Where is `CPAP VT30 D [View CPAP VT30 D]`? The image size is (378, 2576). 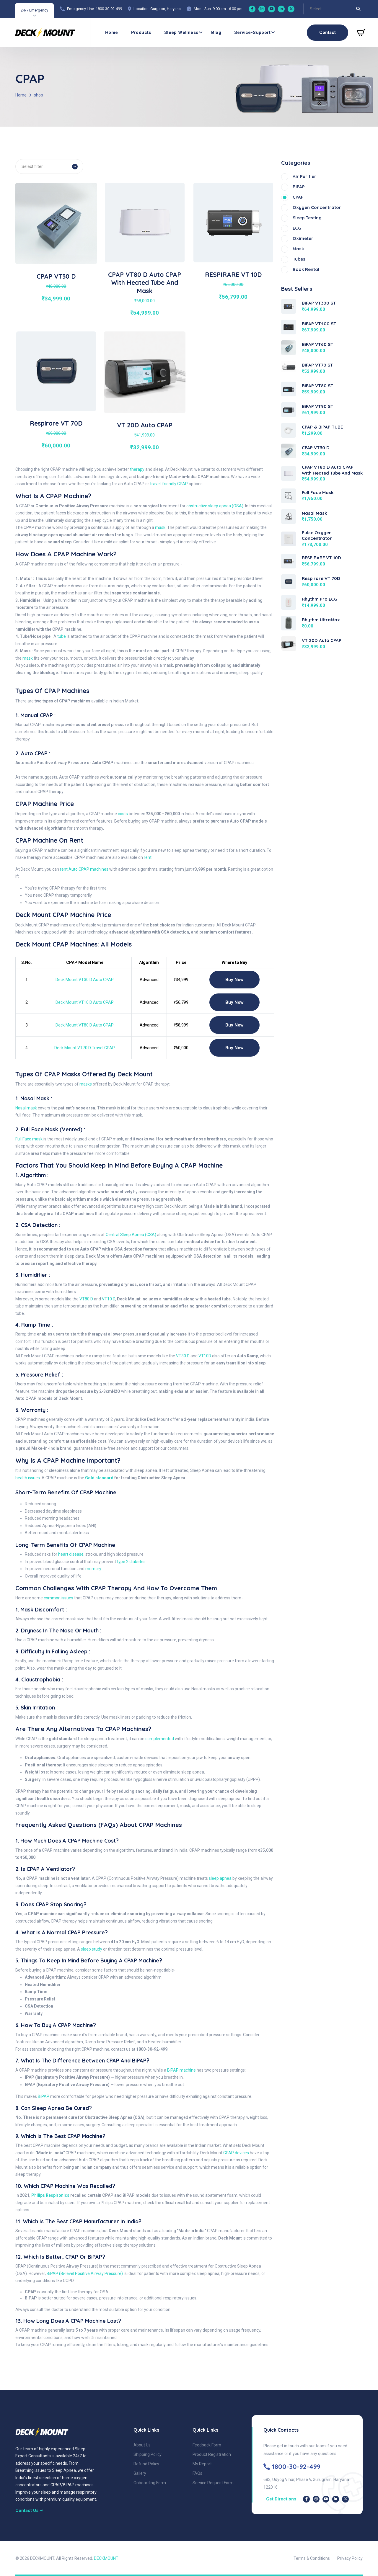
CPAP VT30 D [View CPAP VT30 D] is located at coordinates (316, 447).